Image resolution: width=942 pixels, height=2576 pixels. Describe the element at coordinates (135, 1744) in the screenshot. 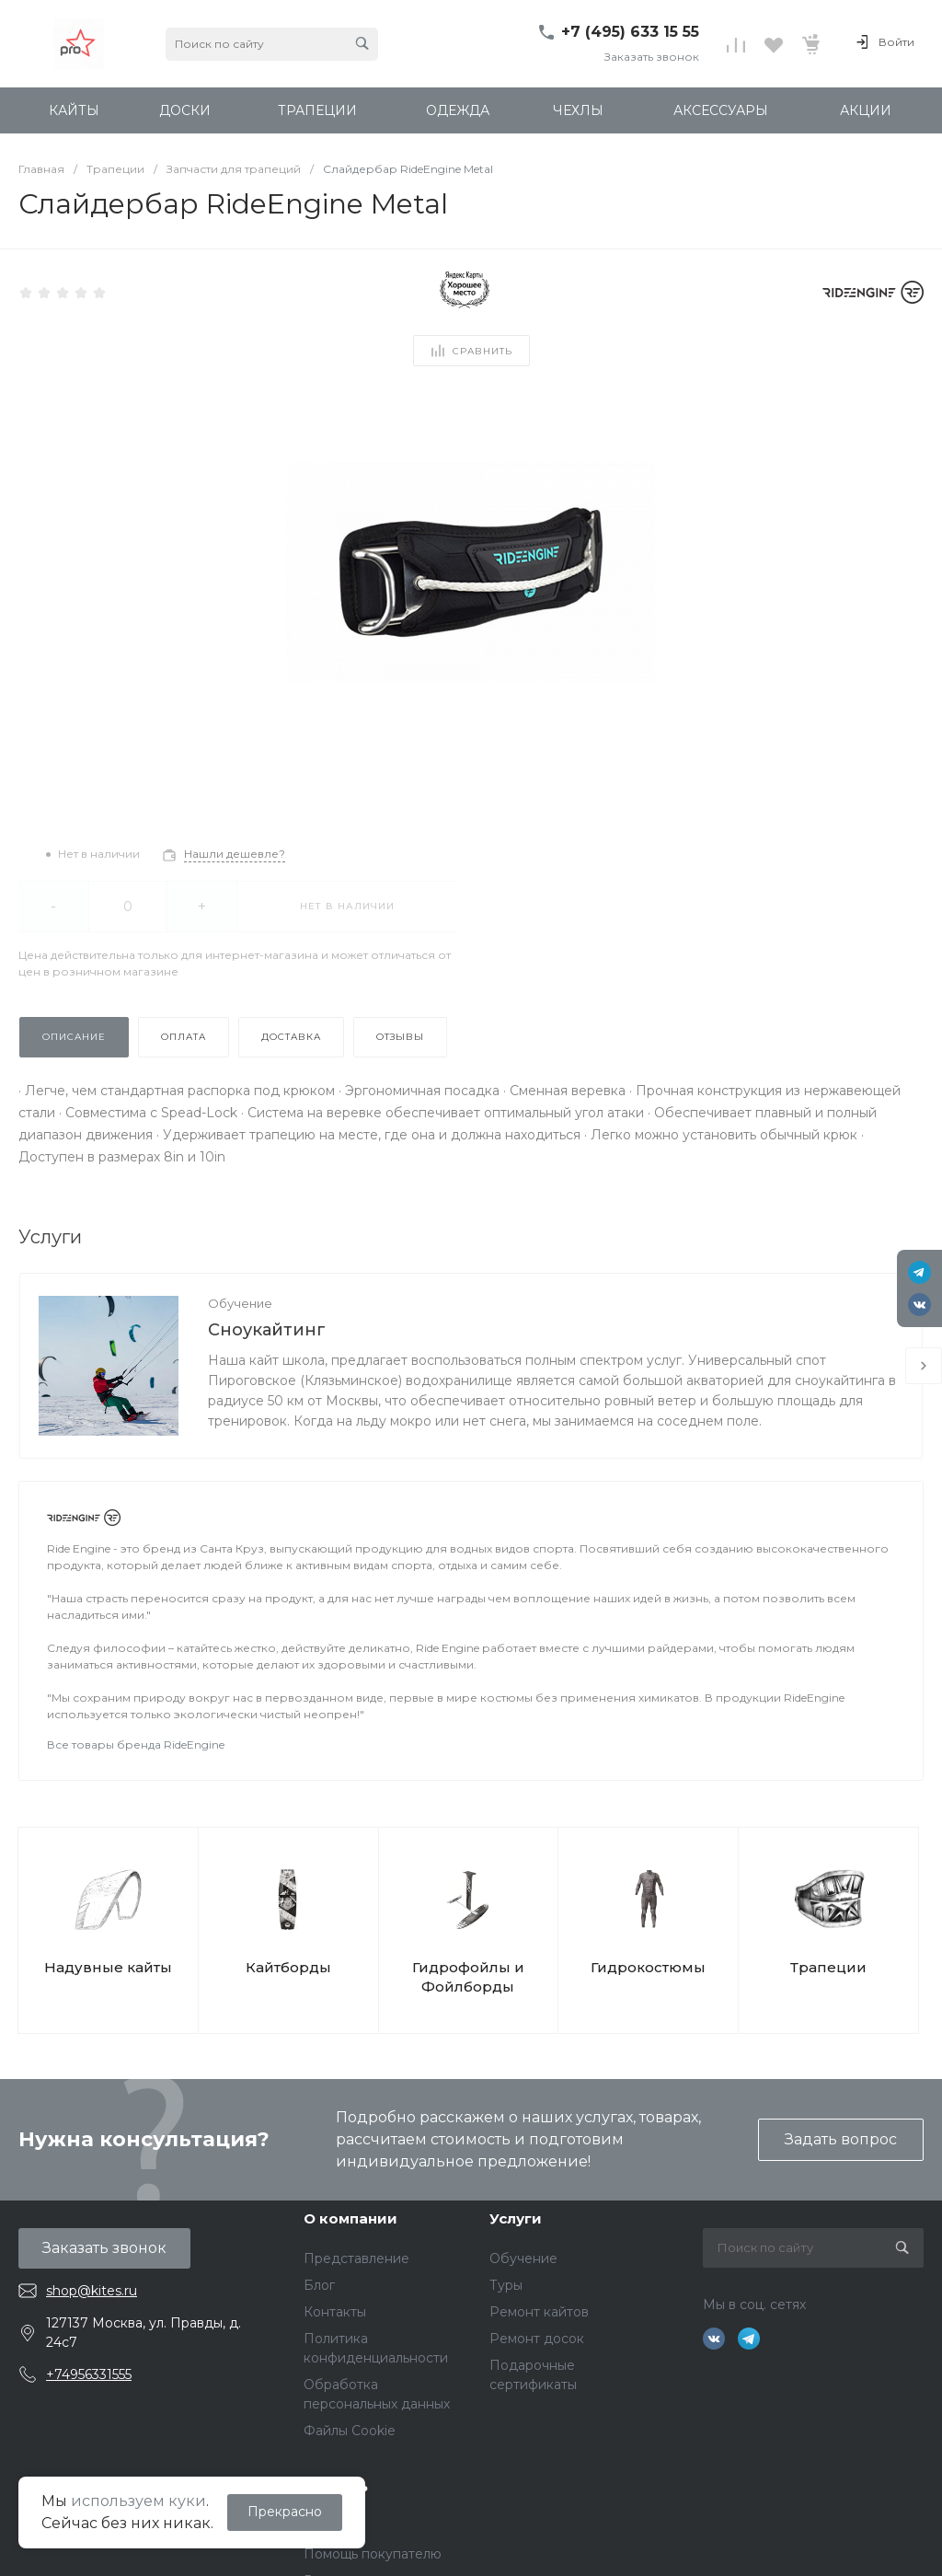

I see `Все товары бренда RideEngine` at that location.